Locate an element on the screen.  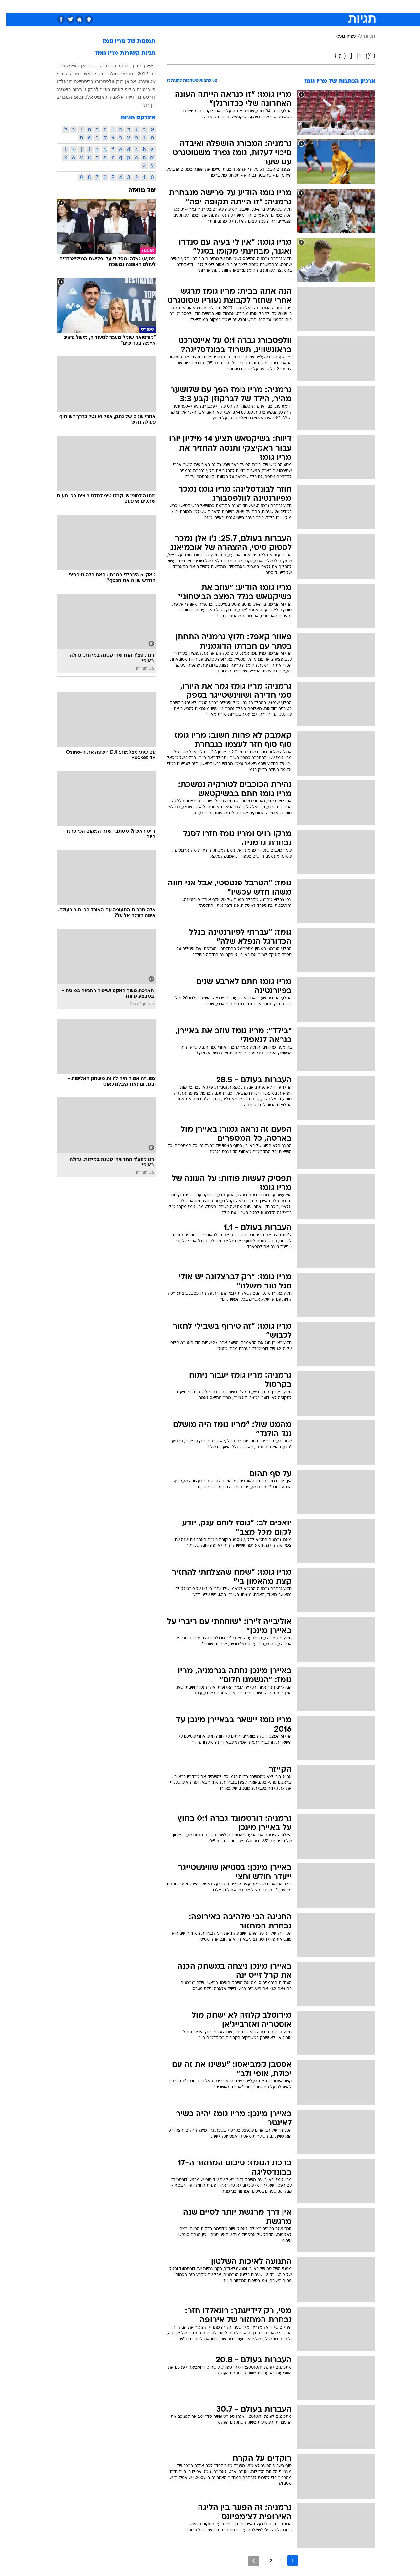
תומאס מולר is located at coordinates (114, 73).